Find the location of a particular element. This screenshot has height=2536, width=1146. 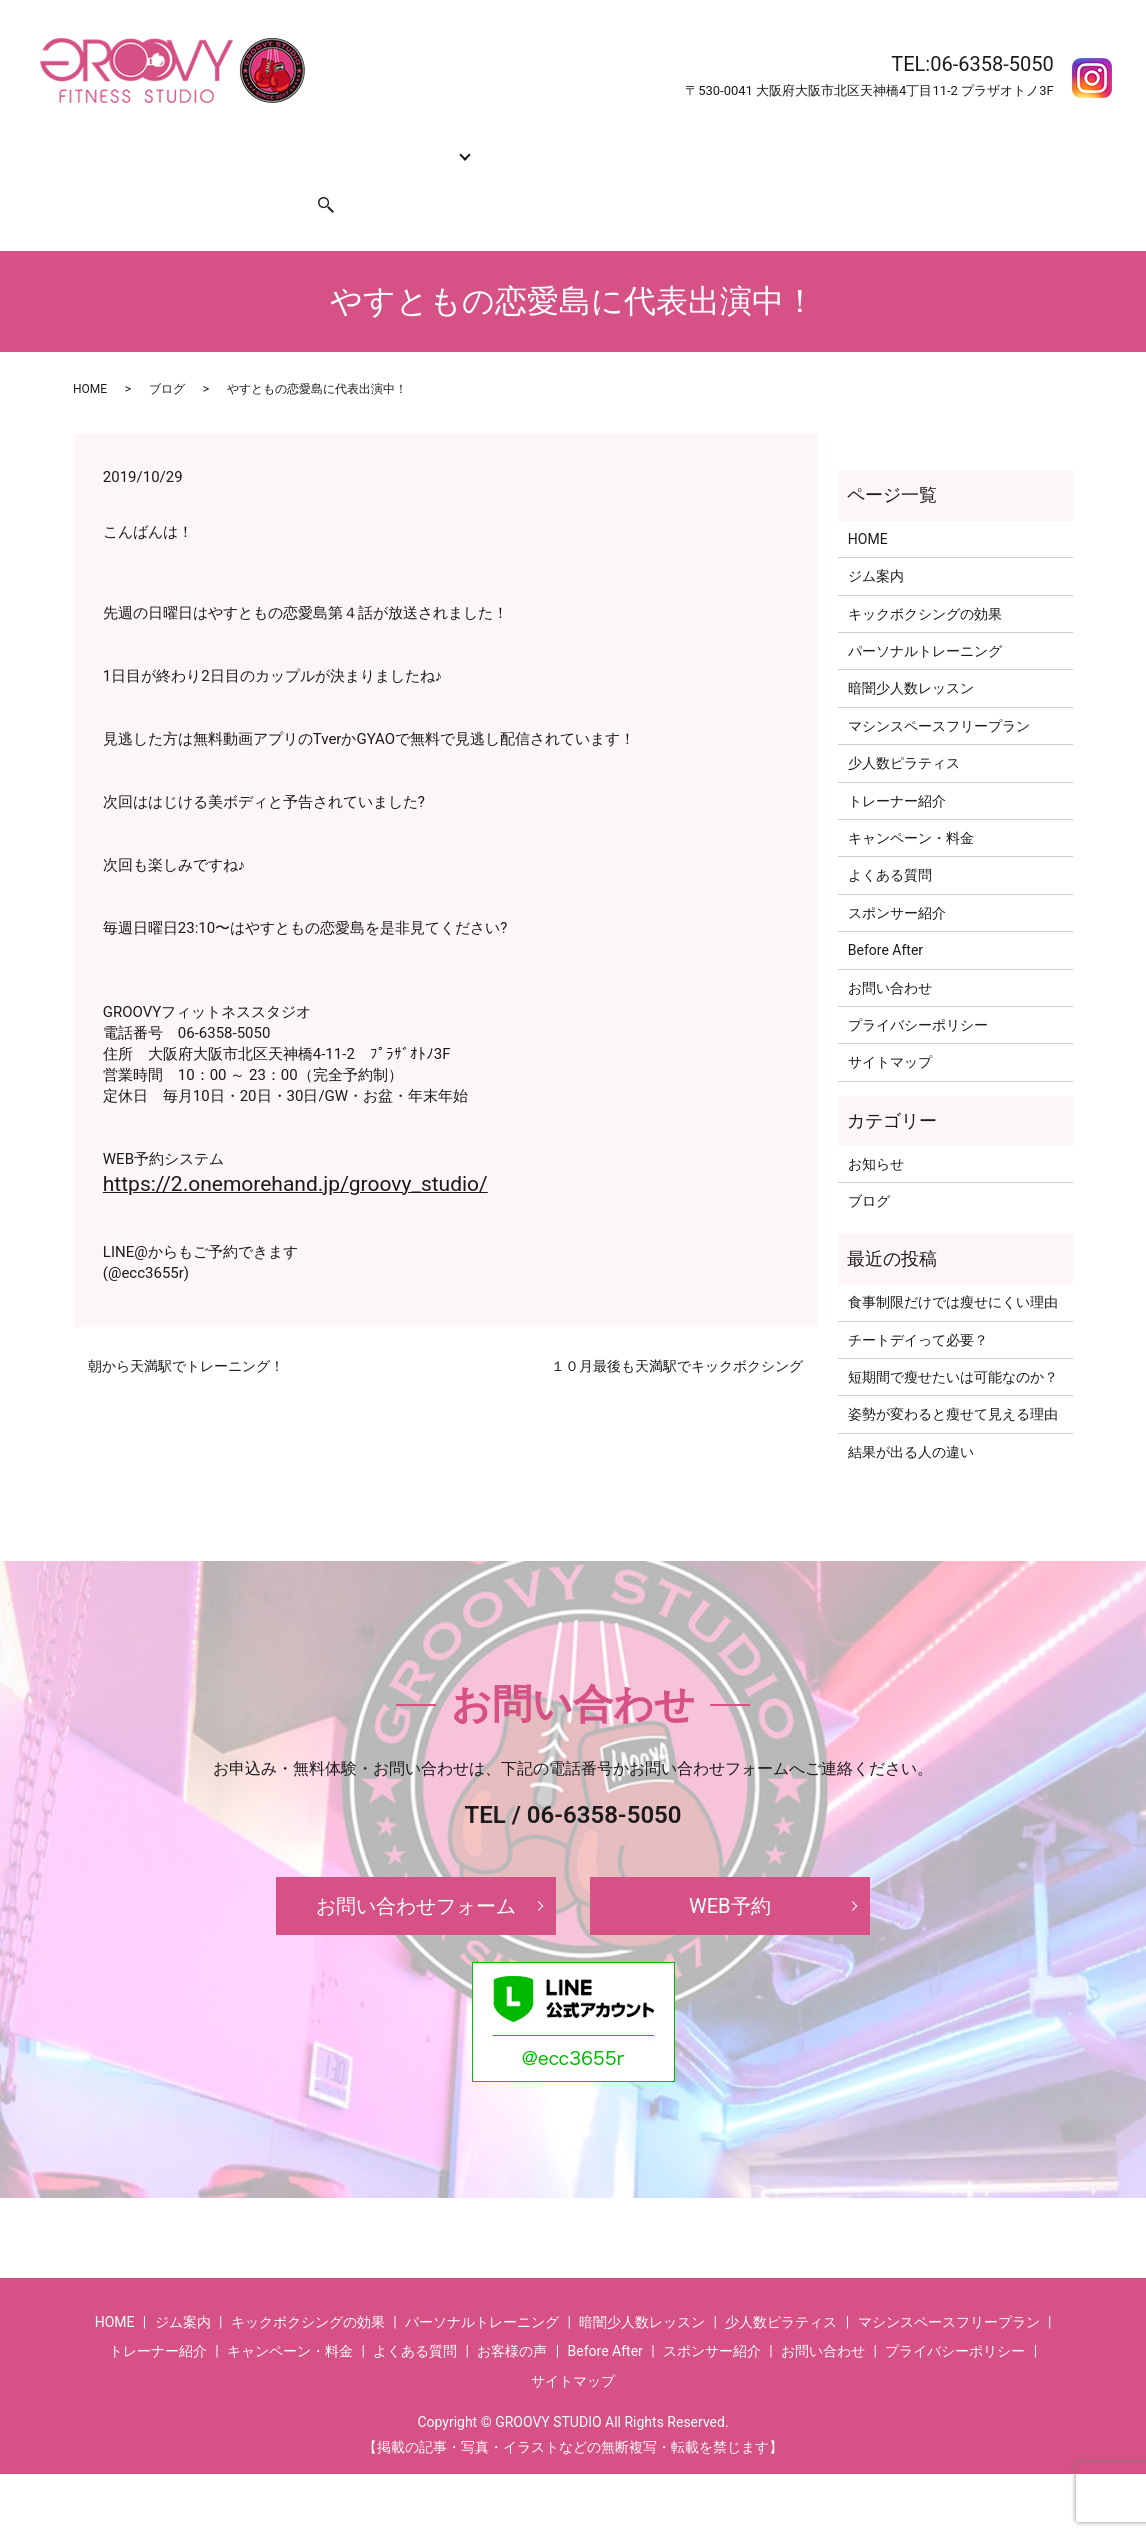

マシンスペースフリープラン is located at coordinates (939, 688).